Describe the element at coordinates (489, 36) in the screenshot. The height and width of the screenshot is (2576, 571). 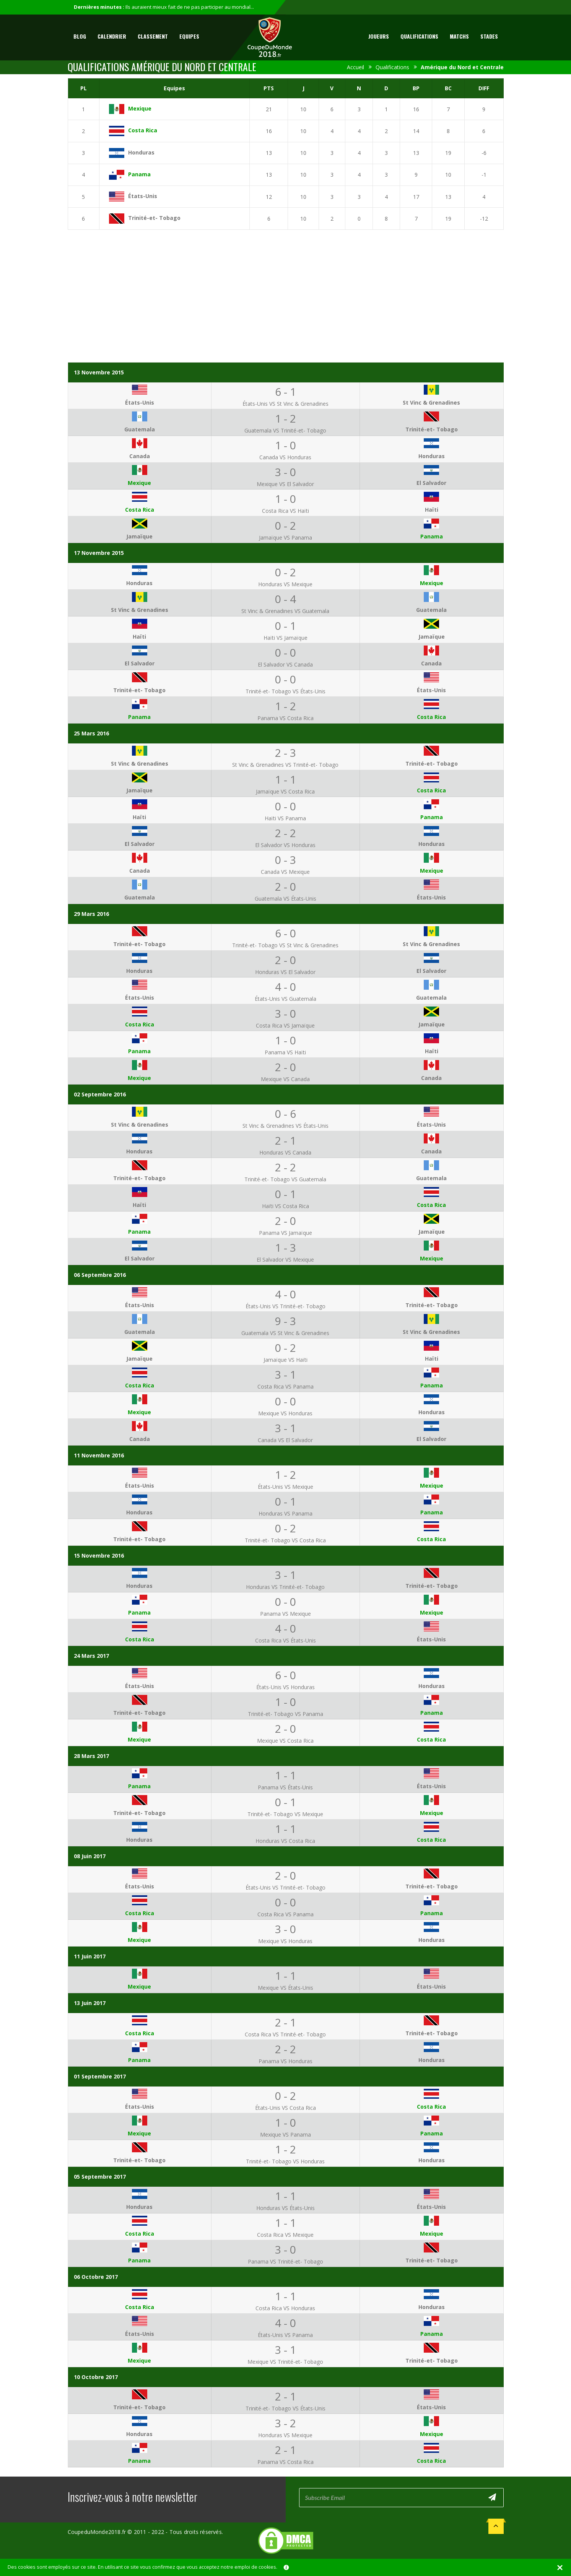
I see `Stades` at that location.